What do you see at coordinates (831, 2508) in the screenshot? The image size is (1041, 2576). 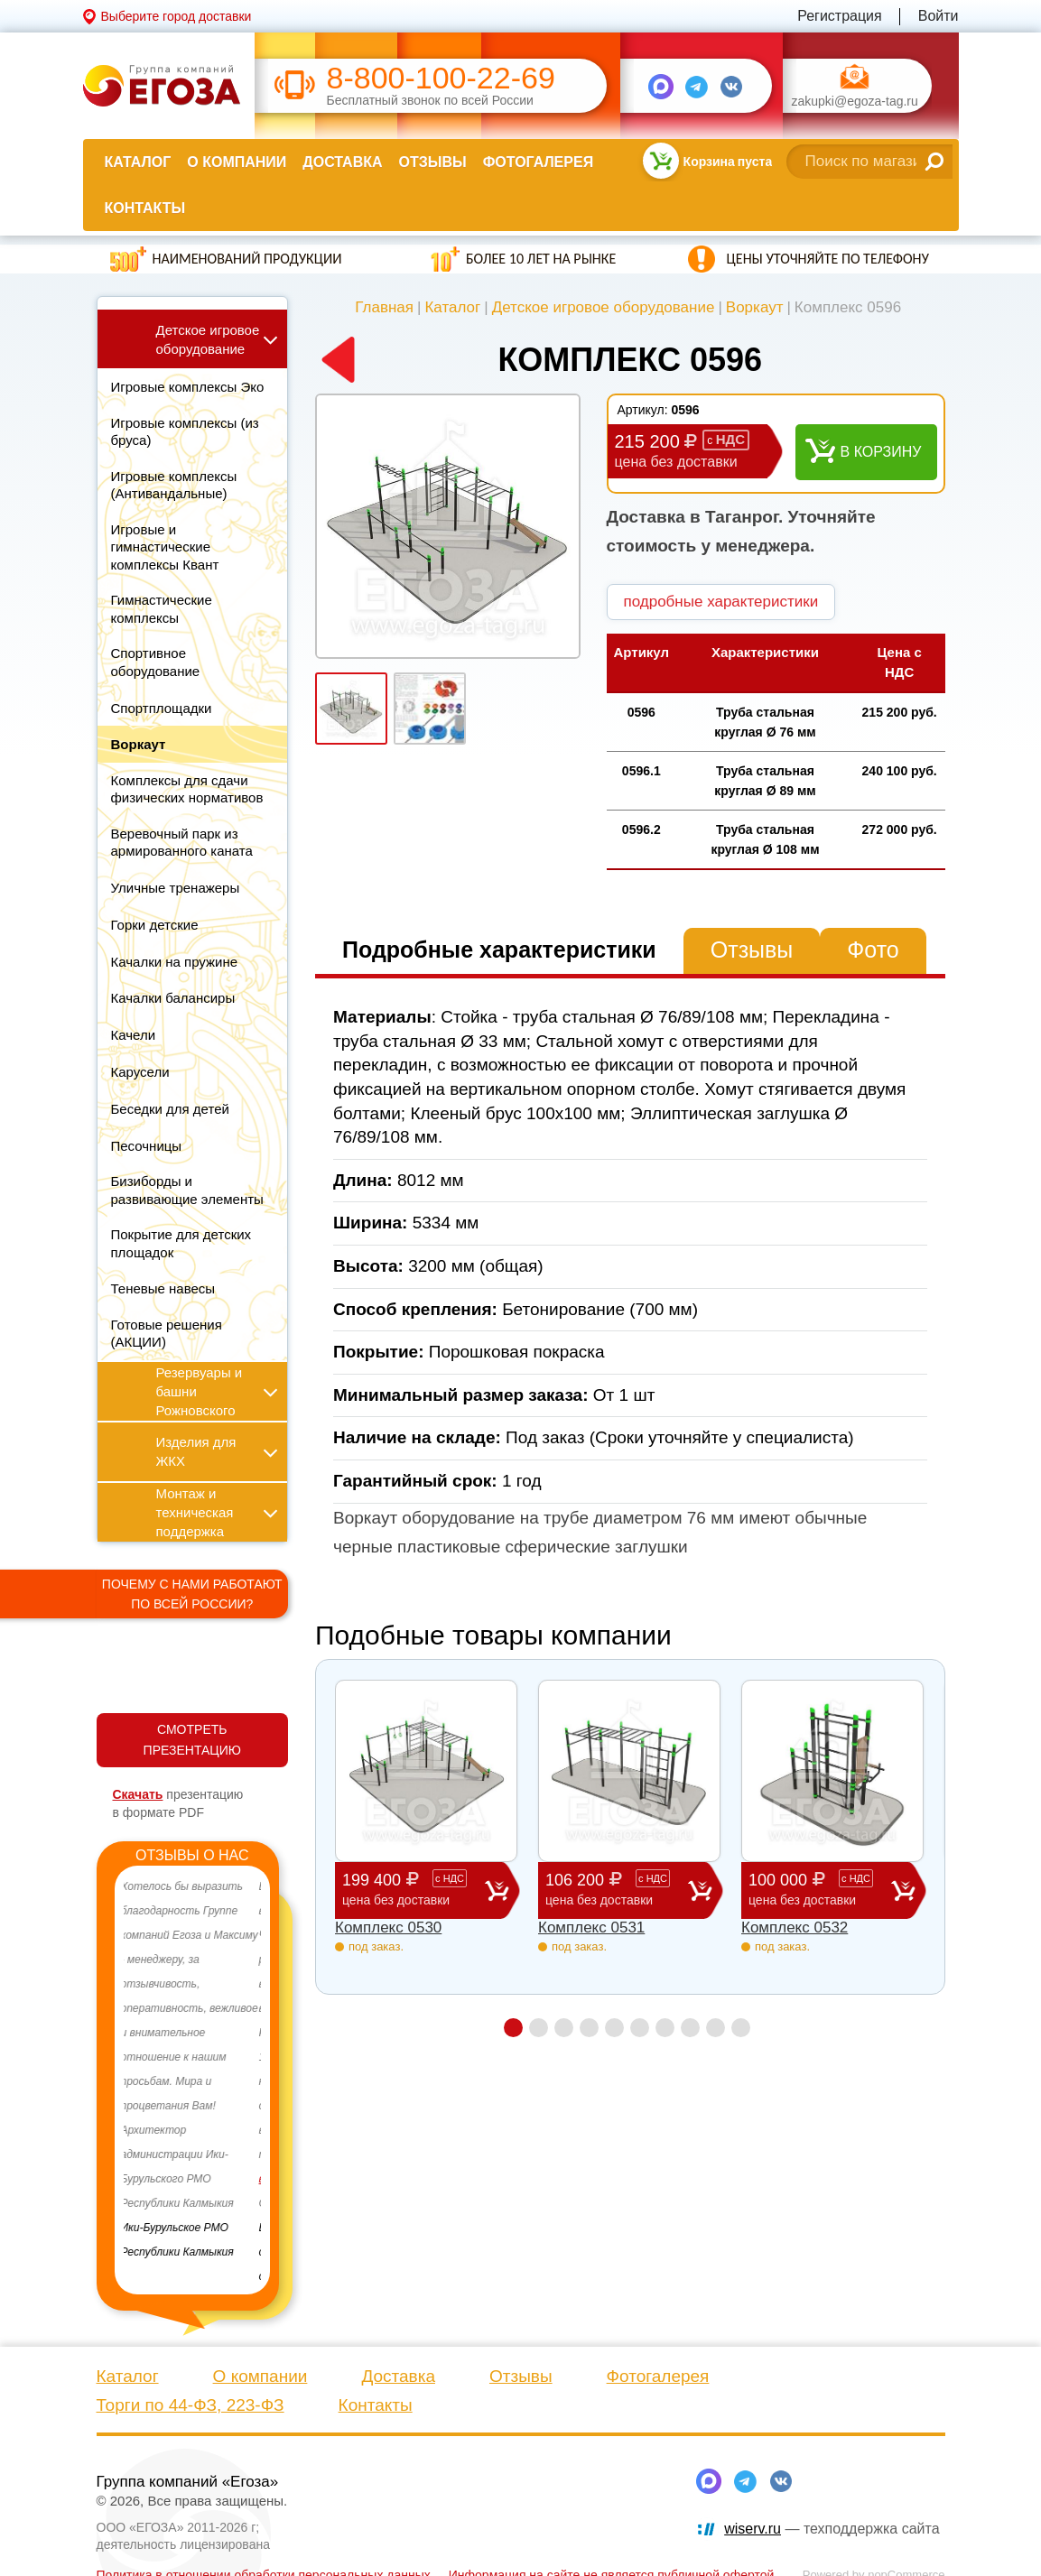 I see `— техподдержка сайта` at bounding box center [831, 2508].